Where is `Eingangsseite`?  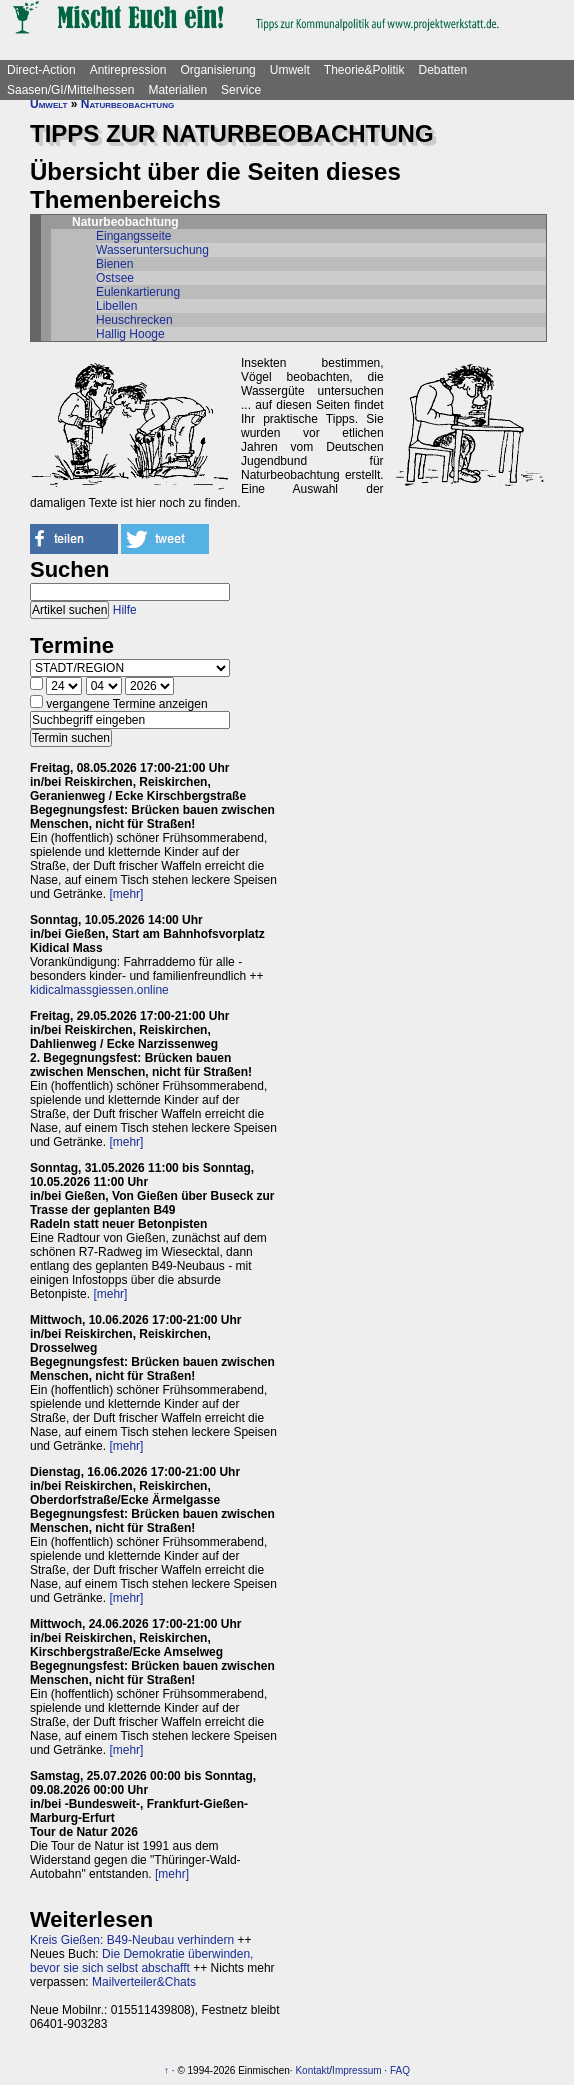 Eingangsseite is located at coordinates (133, 236).